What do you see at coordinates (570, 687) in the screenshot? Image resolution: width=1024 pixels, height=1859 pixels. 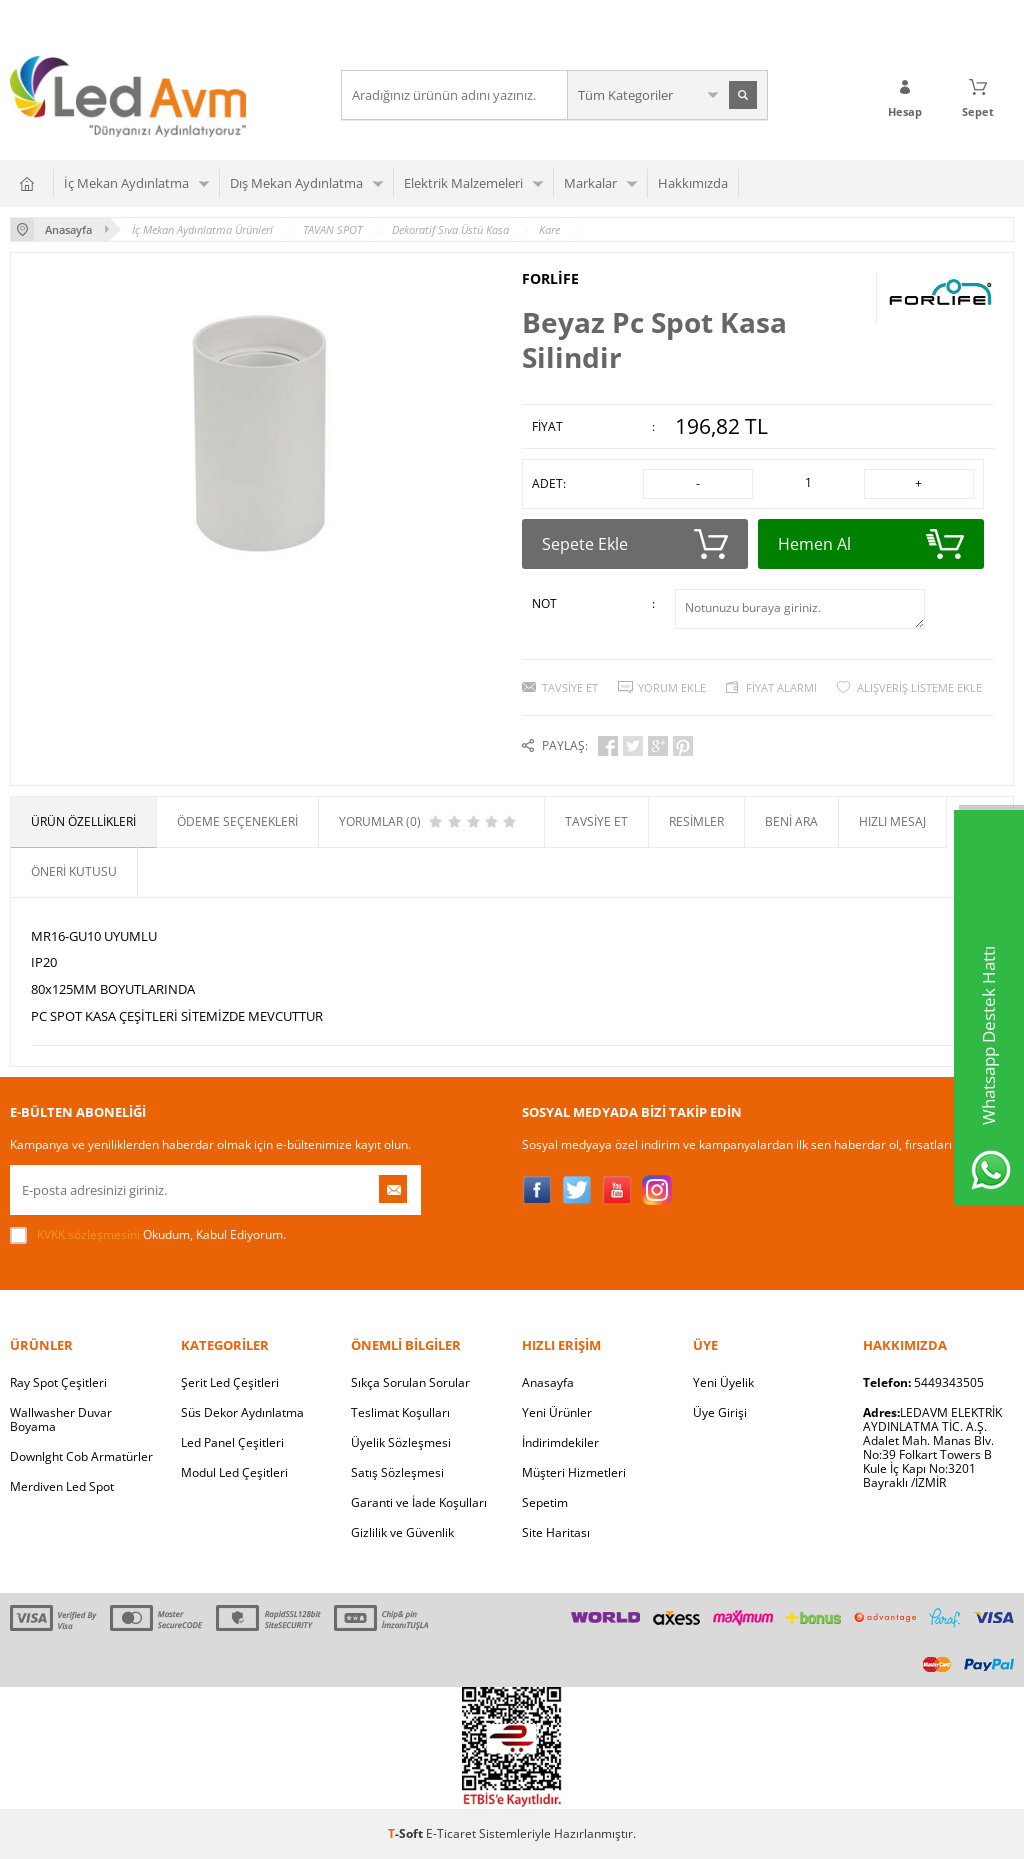 I see `Tavsiye Et` at bounding box center [570, 687].